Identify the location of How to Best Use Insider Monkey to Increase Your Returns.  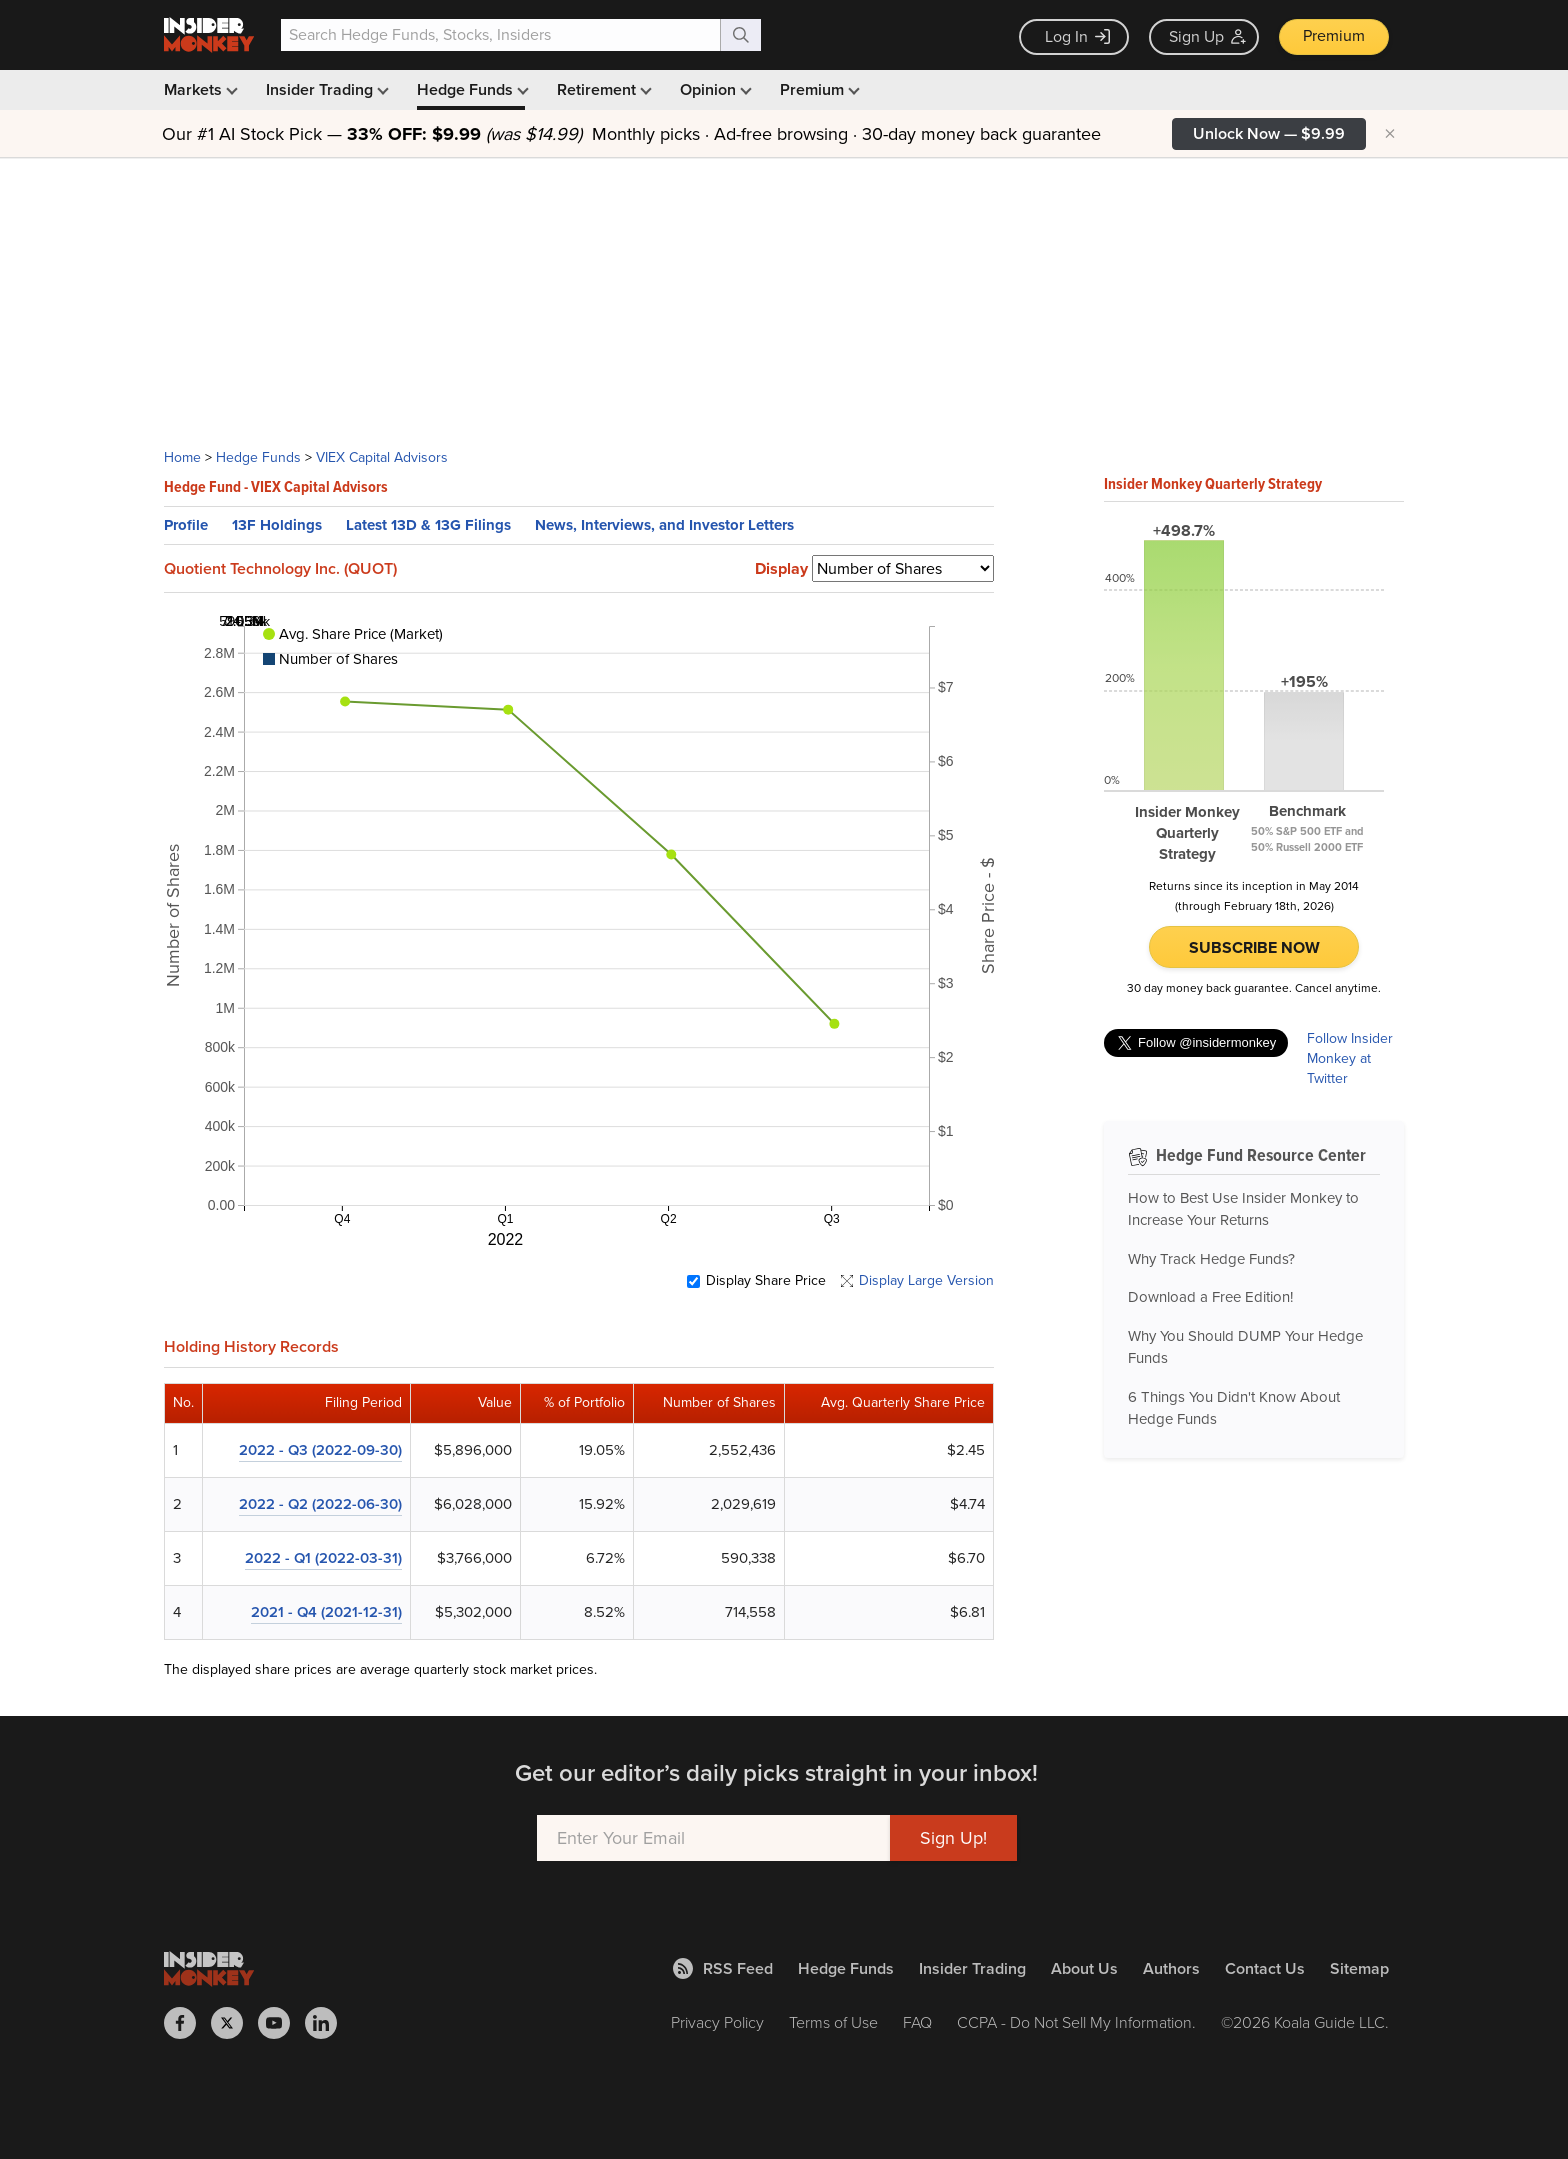
(1243, 1209).